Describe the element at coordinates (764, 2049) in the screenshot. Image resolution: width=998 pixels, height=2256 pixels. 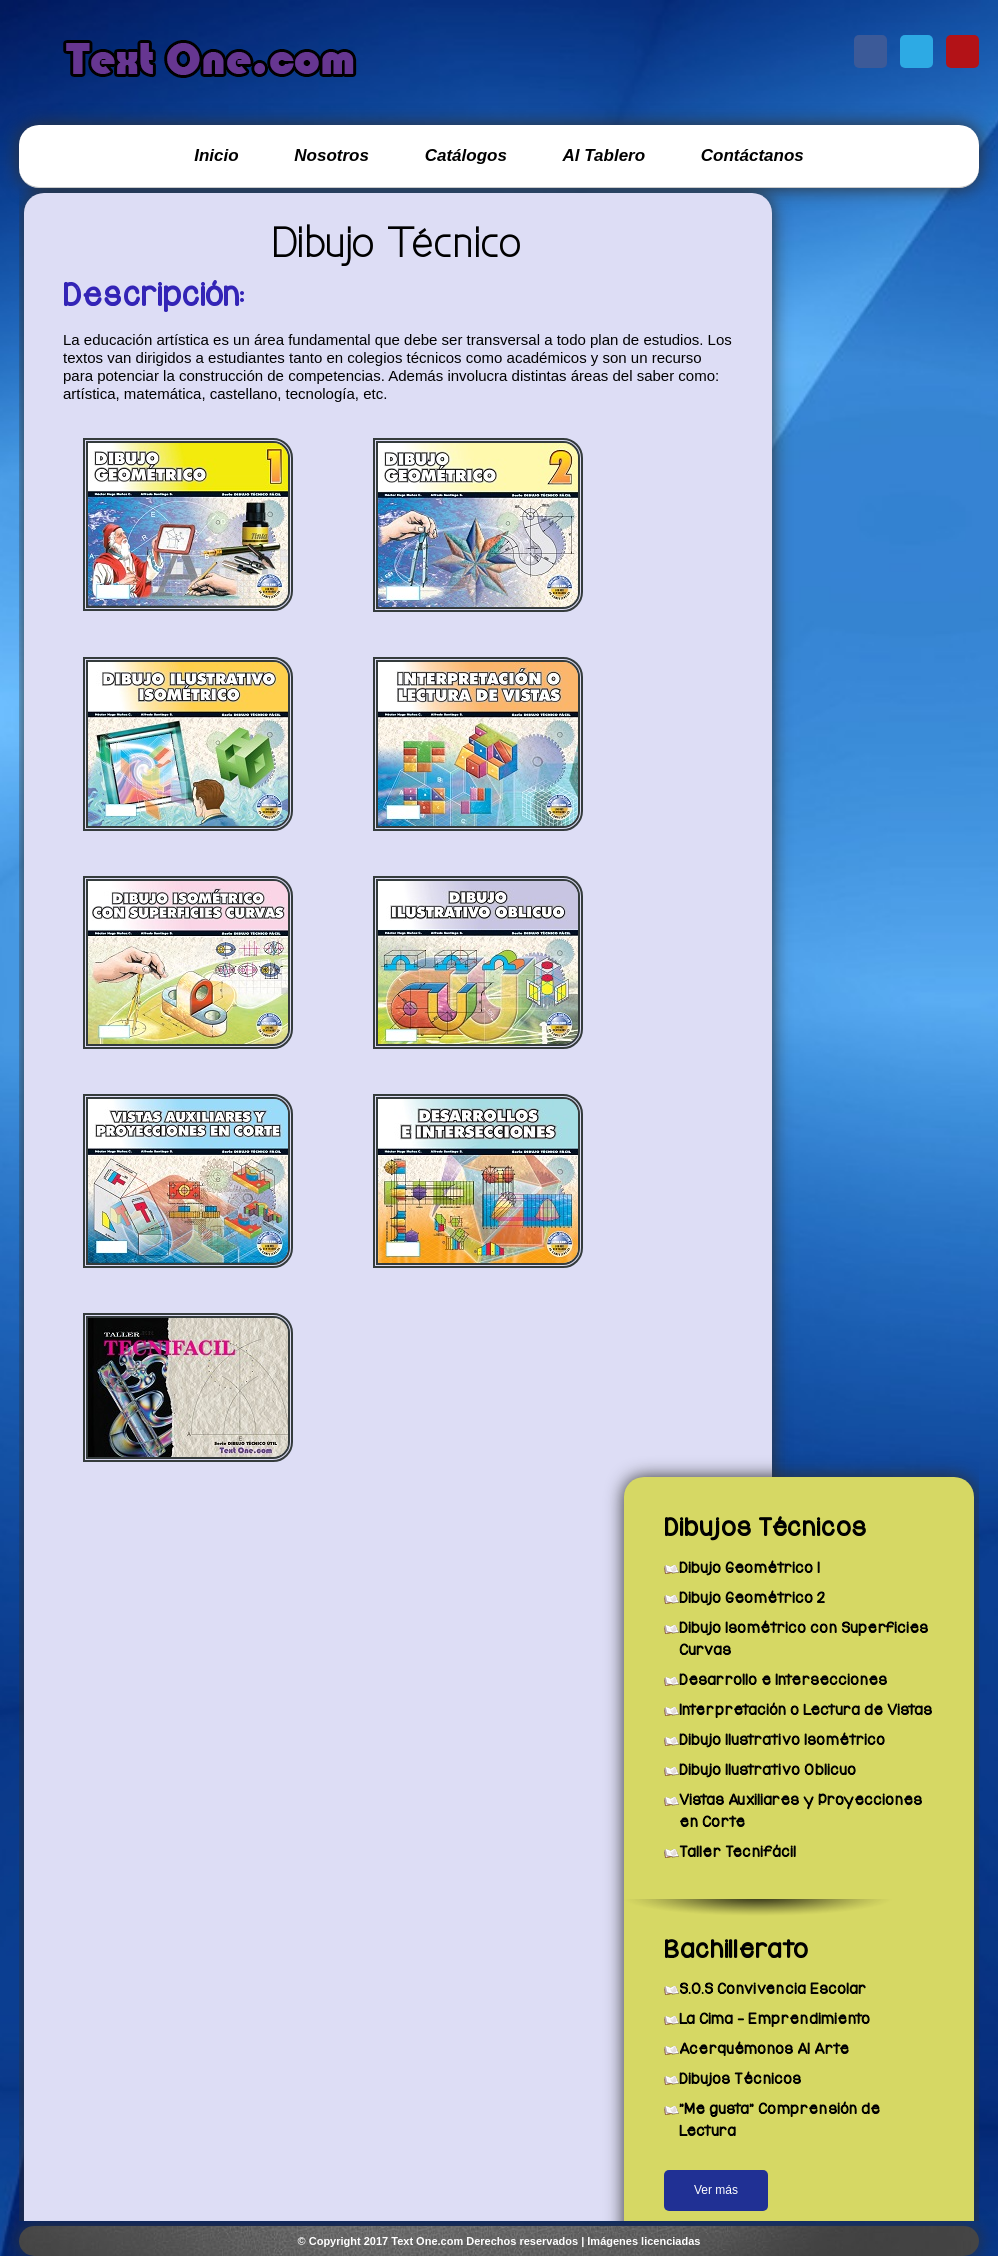
I see `Acerquémonos Al Arte` at that location.